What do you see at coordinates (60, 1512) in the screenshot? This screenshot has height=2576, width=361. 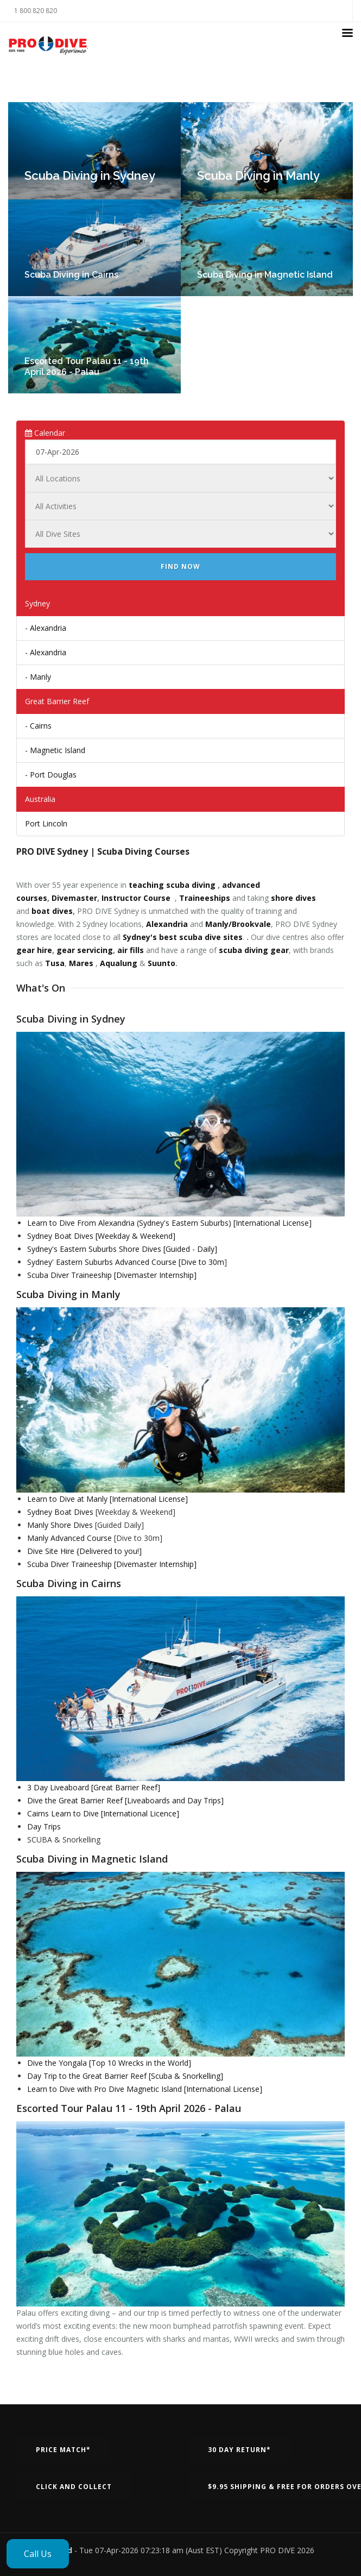 I see `Sydney Boat Dives` at bounding box center [60, 1512].